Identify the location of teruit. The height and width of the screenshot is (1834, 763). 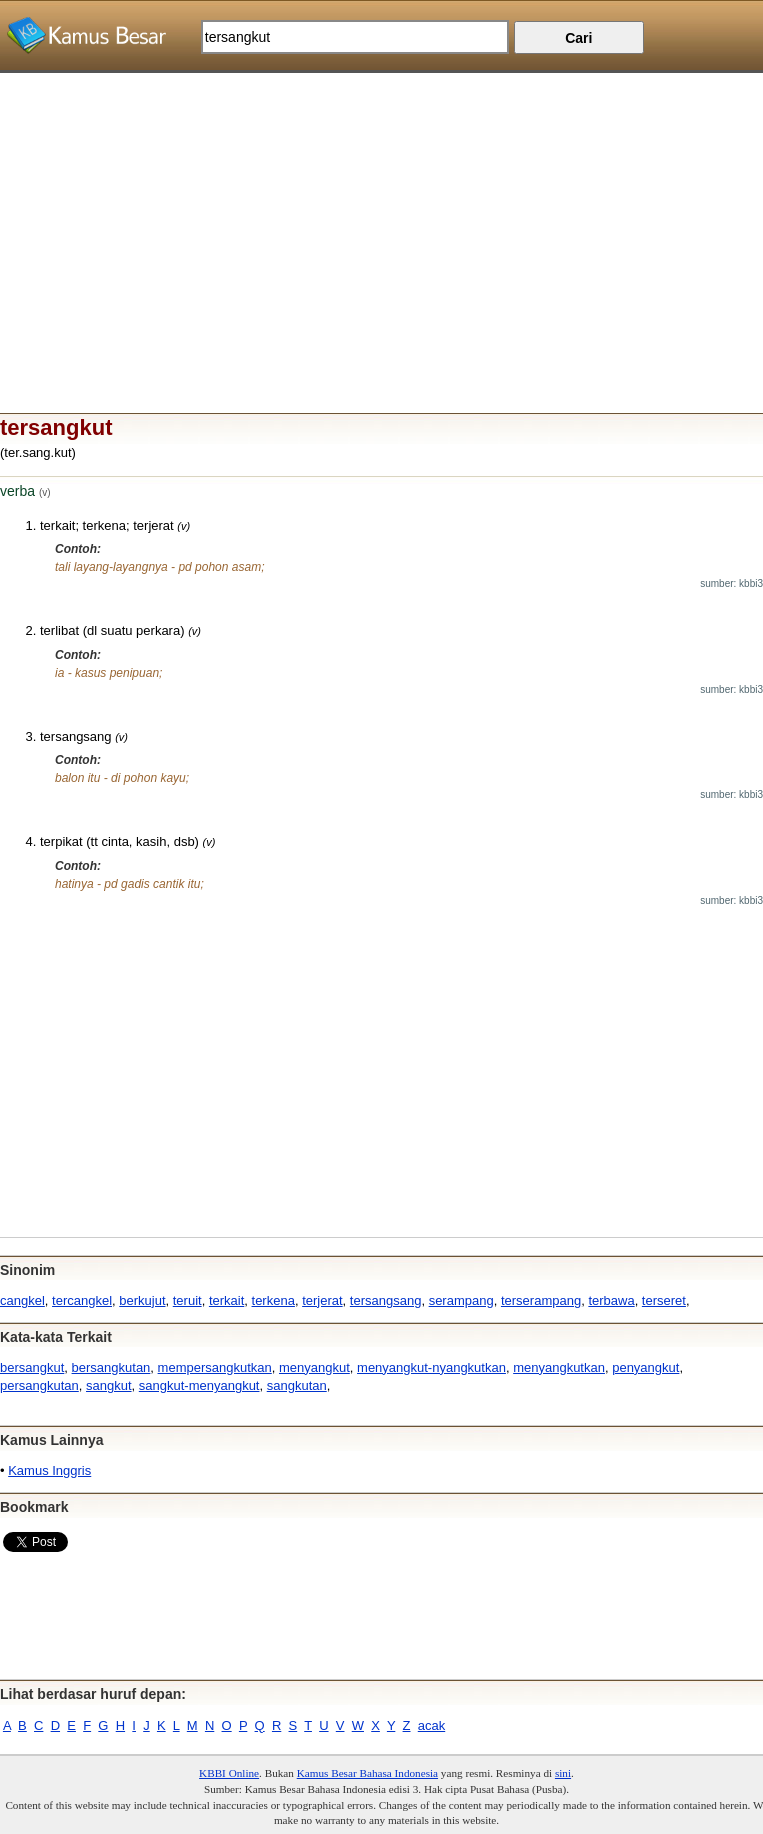
(187, 1300).